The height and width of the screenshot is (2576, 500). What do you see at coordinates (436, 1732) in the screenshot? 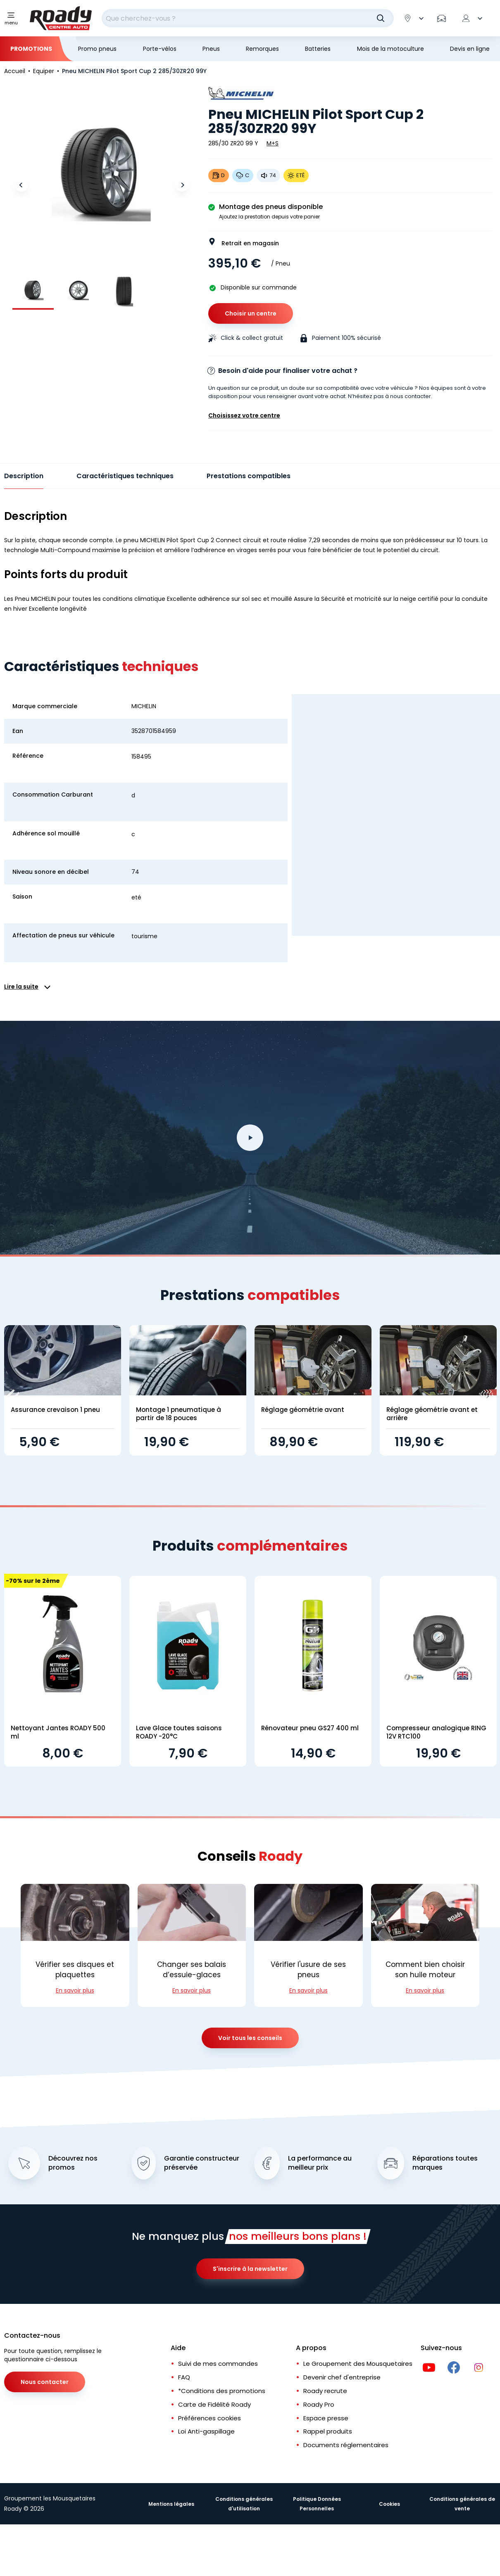
I see `Compresseur analogique RING 12V RTC100` at bounding box center [436, 1732].